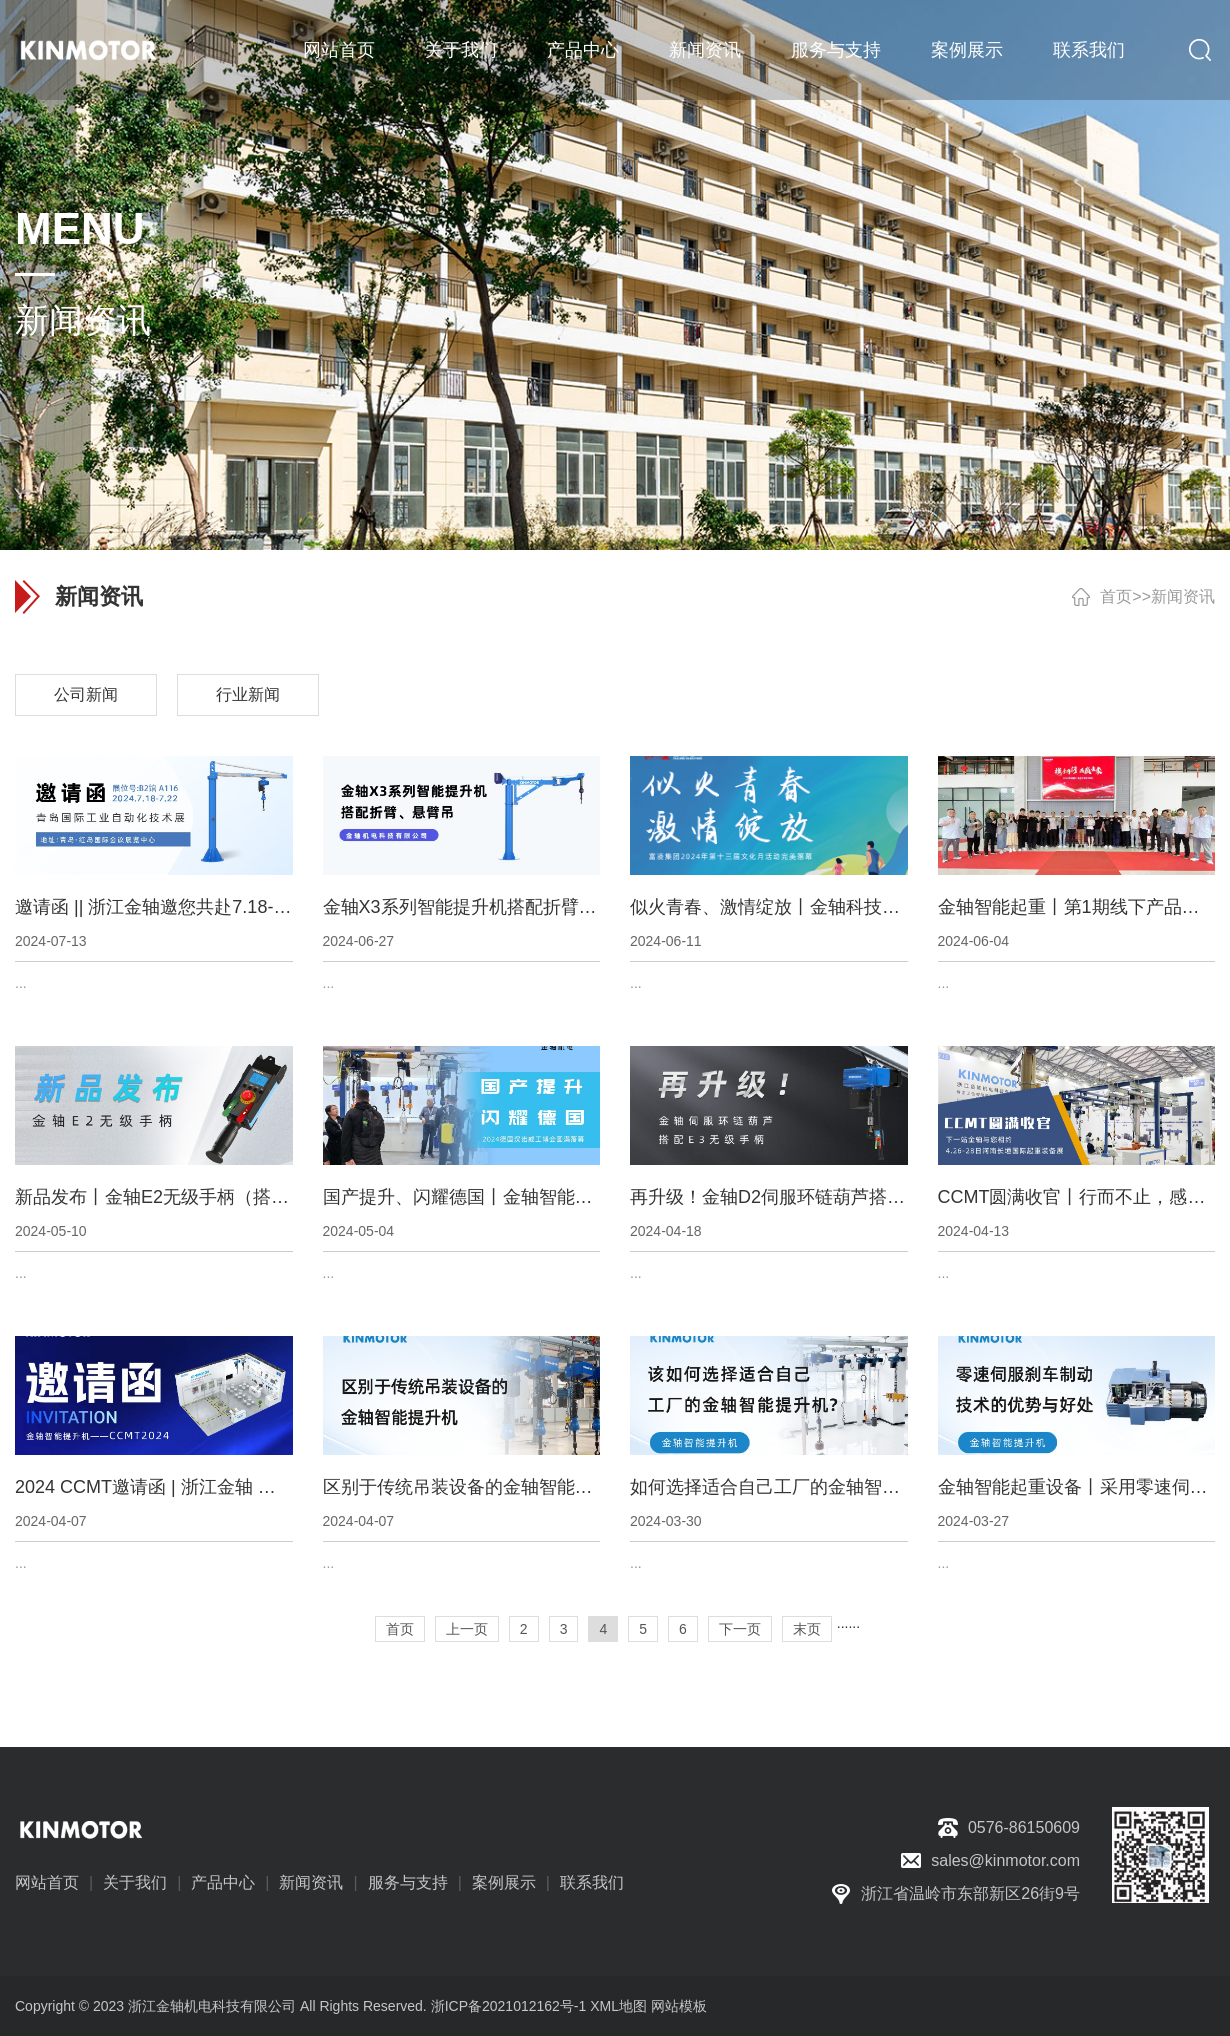  What do you see at coordinates (836, 50) in the screenshot?
I see `服务与支持` at bounding box center [836, 50].